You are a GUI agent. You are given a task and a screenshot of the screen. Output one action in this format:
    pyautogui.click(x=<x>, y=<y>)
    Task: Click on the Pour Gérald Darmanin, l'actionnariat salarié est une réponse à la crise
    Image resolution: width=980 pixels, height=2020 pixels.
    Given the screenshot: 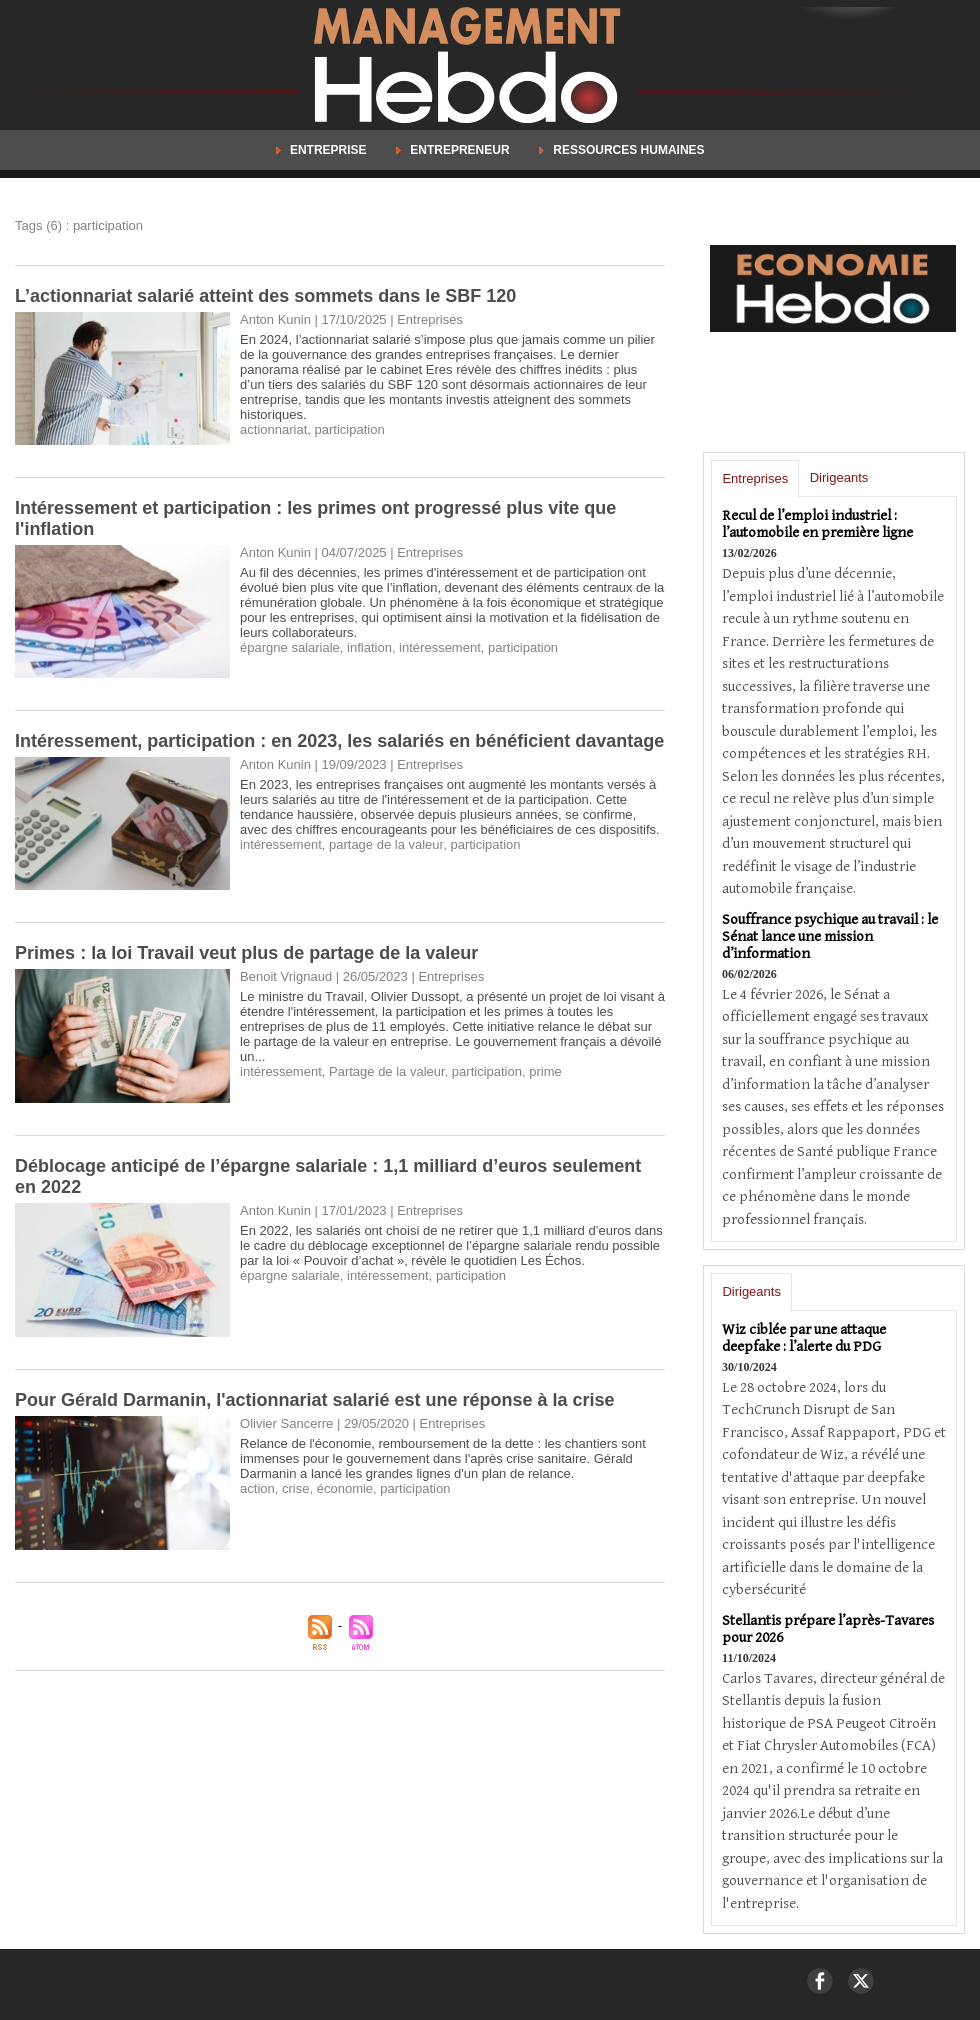 What is the action you would take?
    pyautogui.click(x=315, y=1400)
    